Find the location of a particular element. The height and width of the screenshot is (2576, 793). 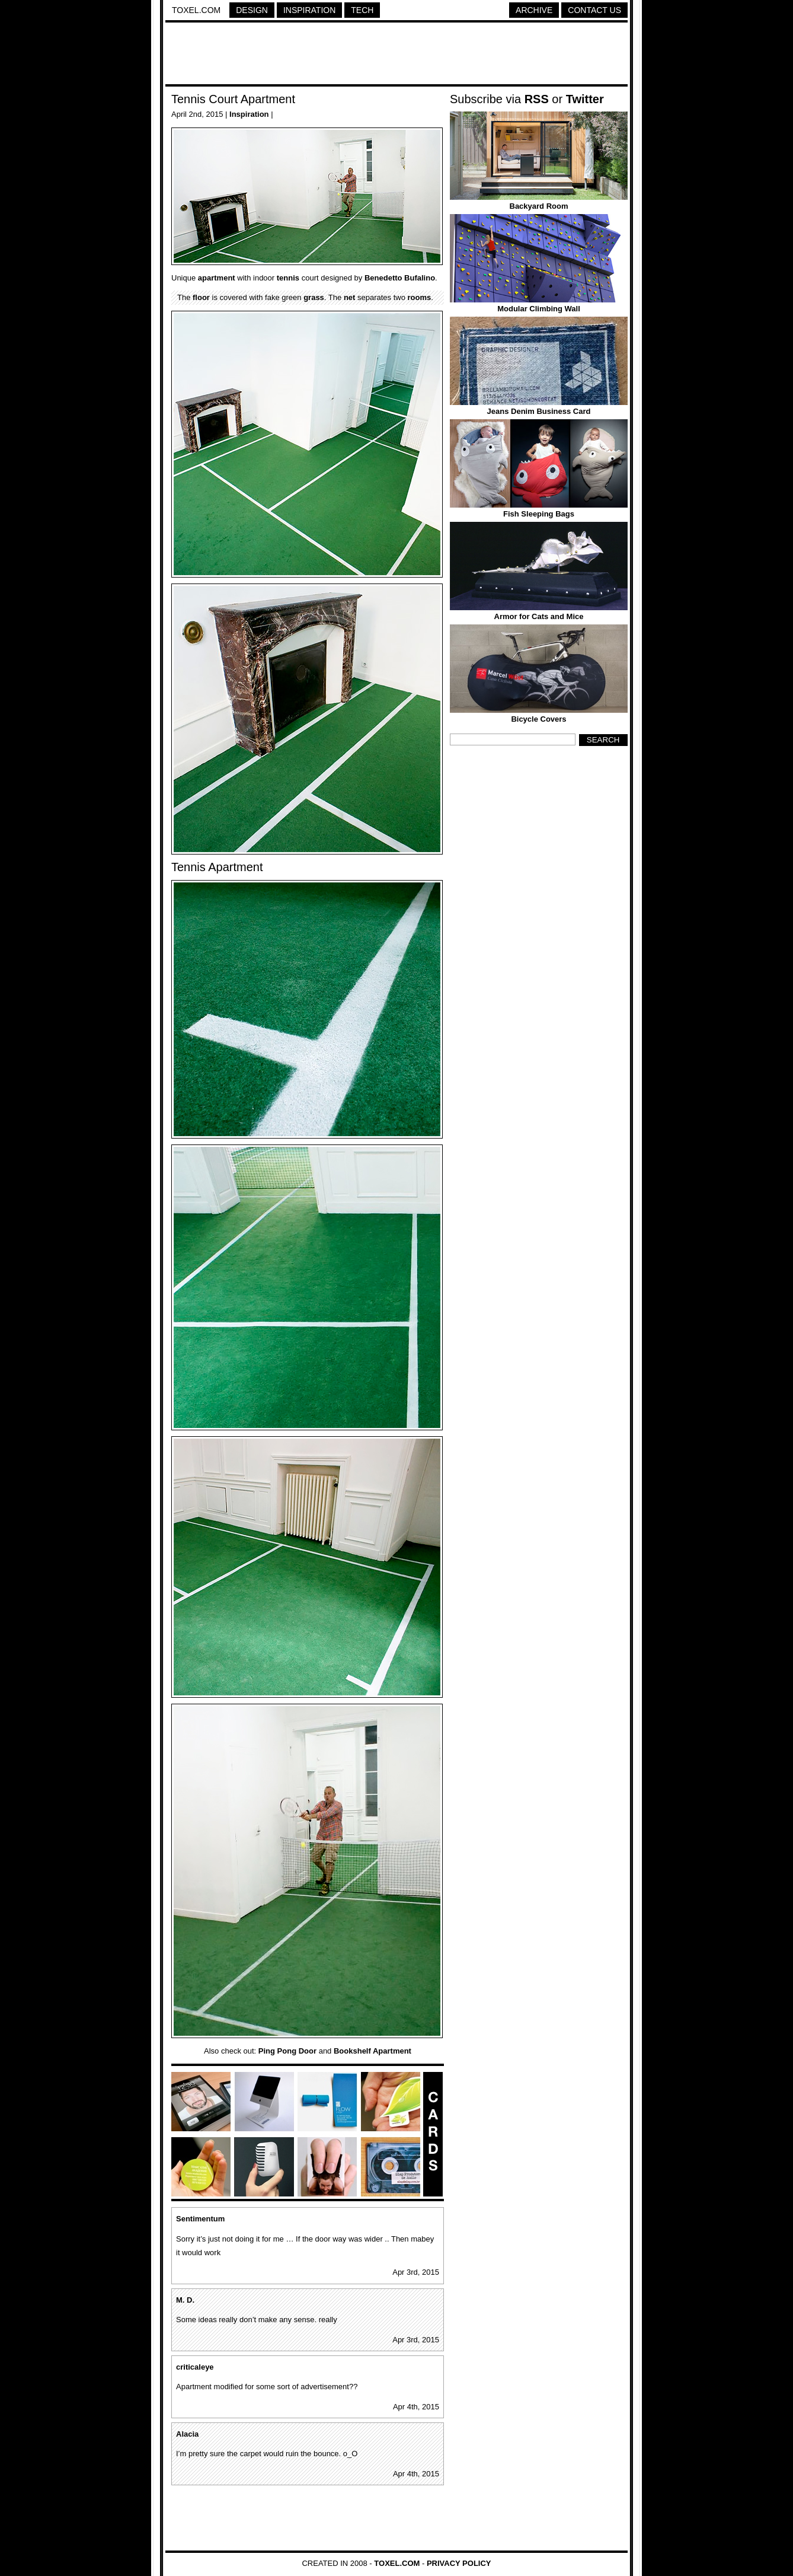

floor is located at coordinates (201, 297).